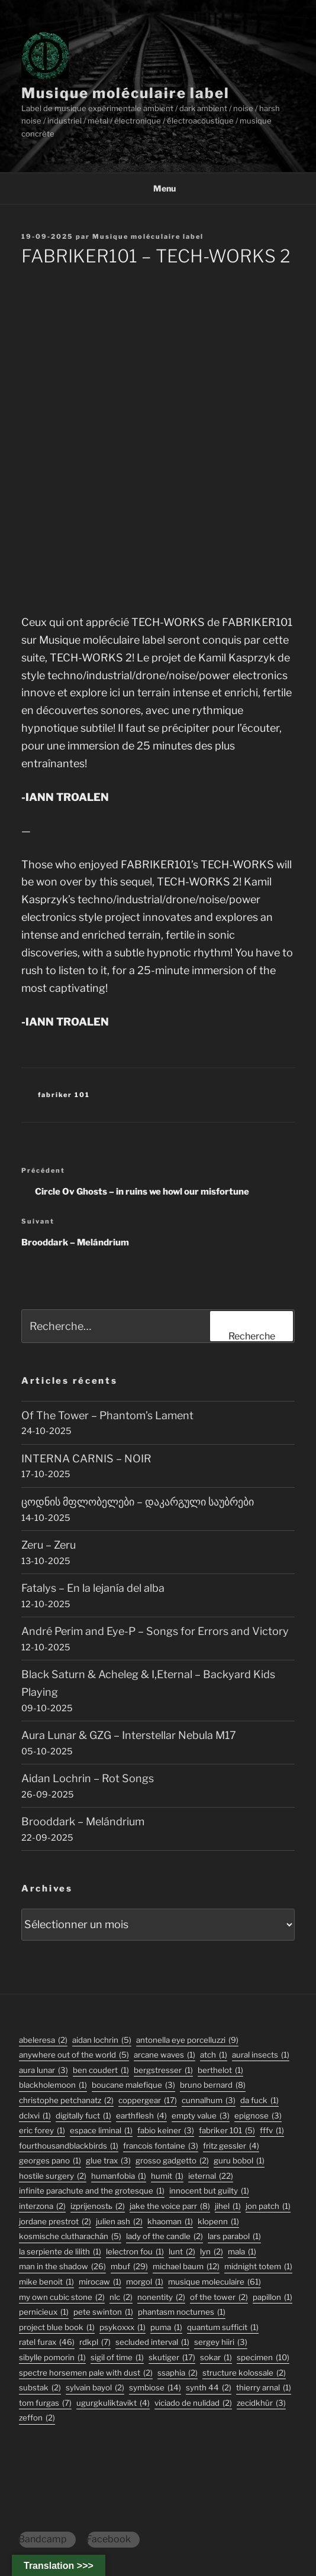 Image resolution: width=316 pixels, height=2576 pixels. Describe the element at coordinates (201, 2116) in the screenshot. I see `empty value [empty value (3 éléments)]` at that location.